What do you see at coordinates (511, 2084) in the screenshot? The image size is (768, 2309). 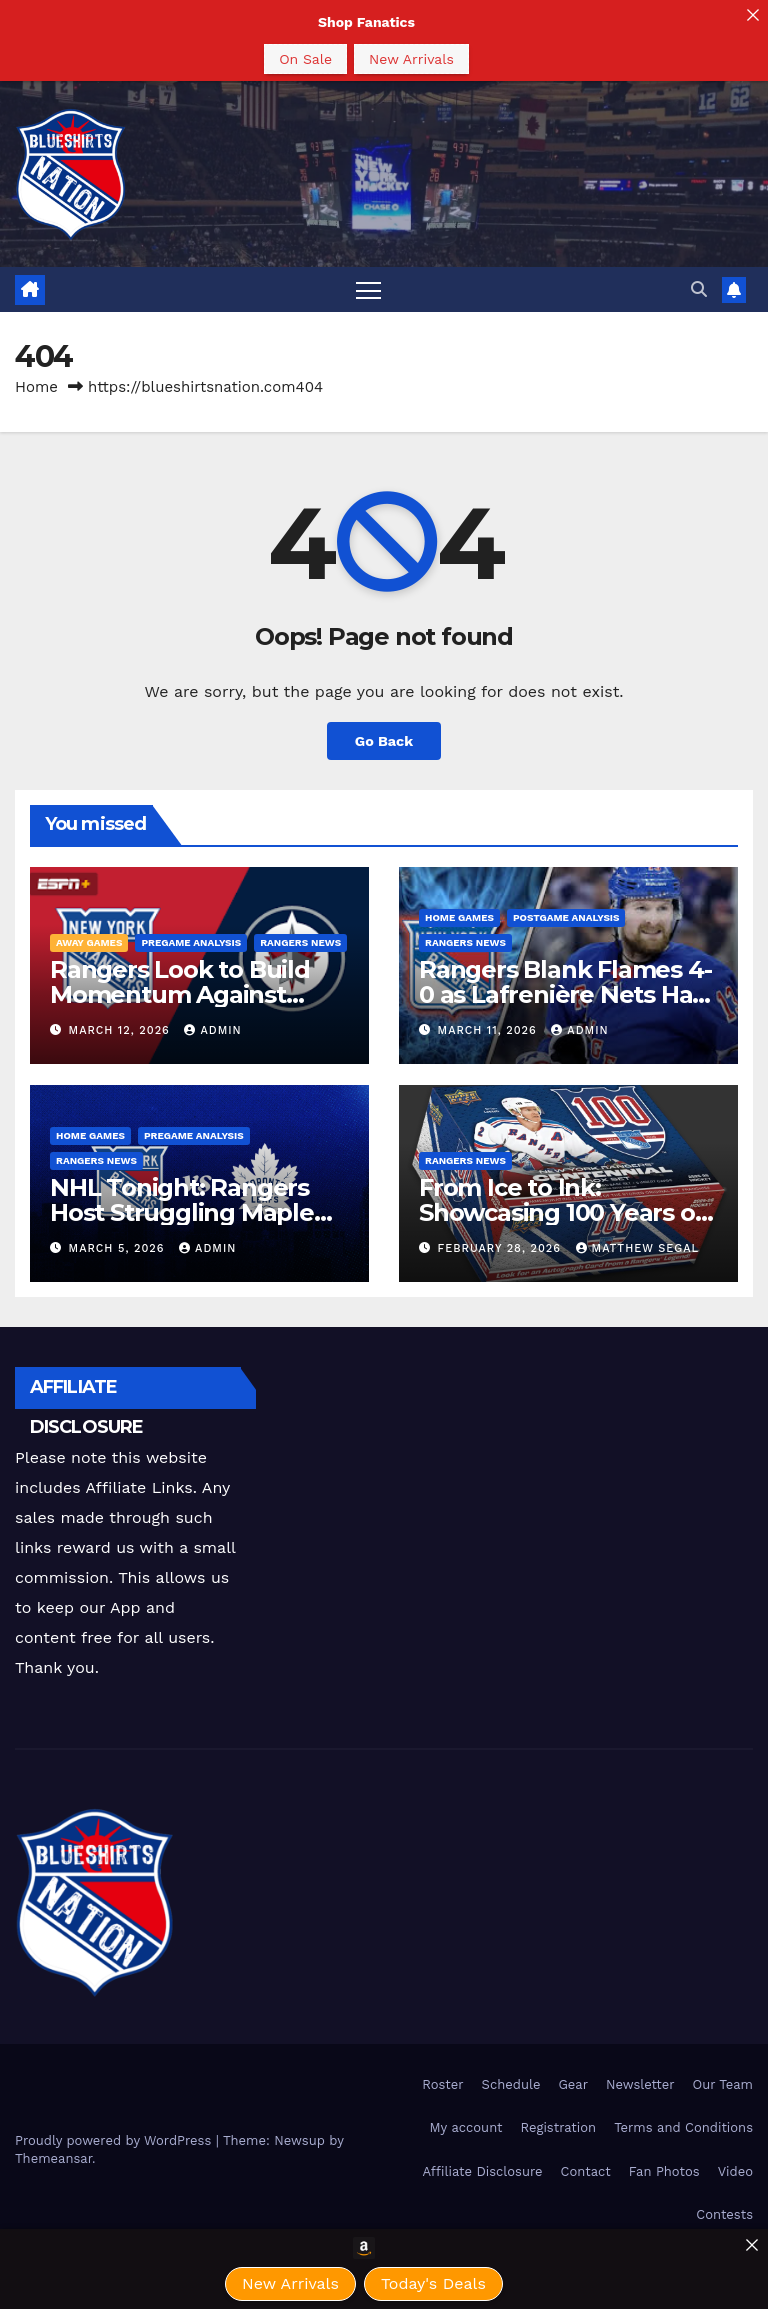 I see `Schedule` at bounding box center [511, 2084].